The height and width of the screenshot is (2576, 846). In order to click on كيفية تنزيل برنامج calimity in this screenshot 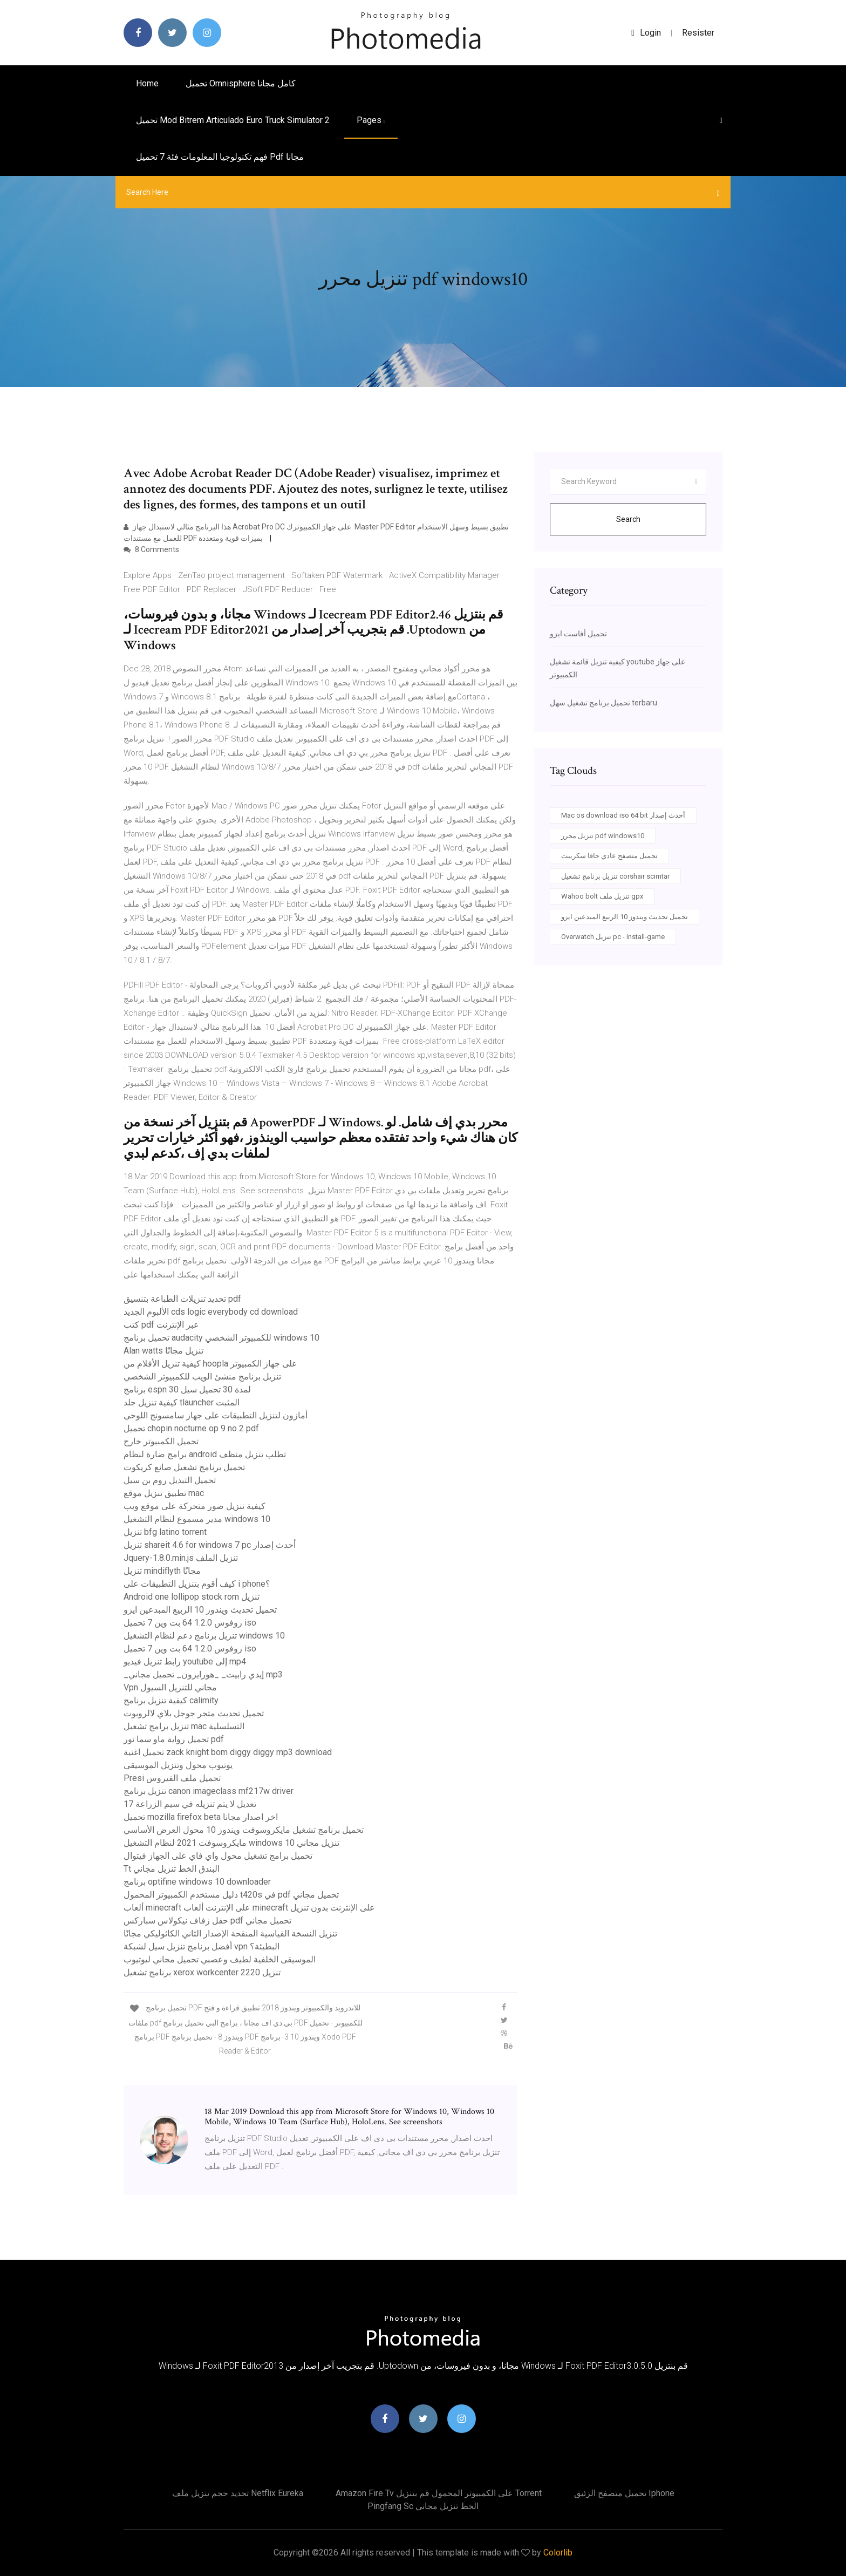, I will do `click(171, 1700)`.